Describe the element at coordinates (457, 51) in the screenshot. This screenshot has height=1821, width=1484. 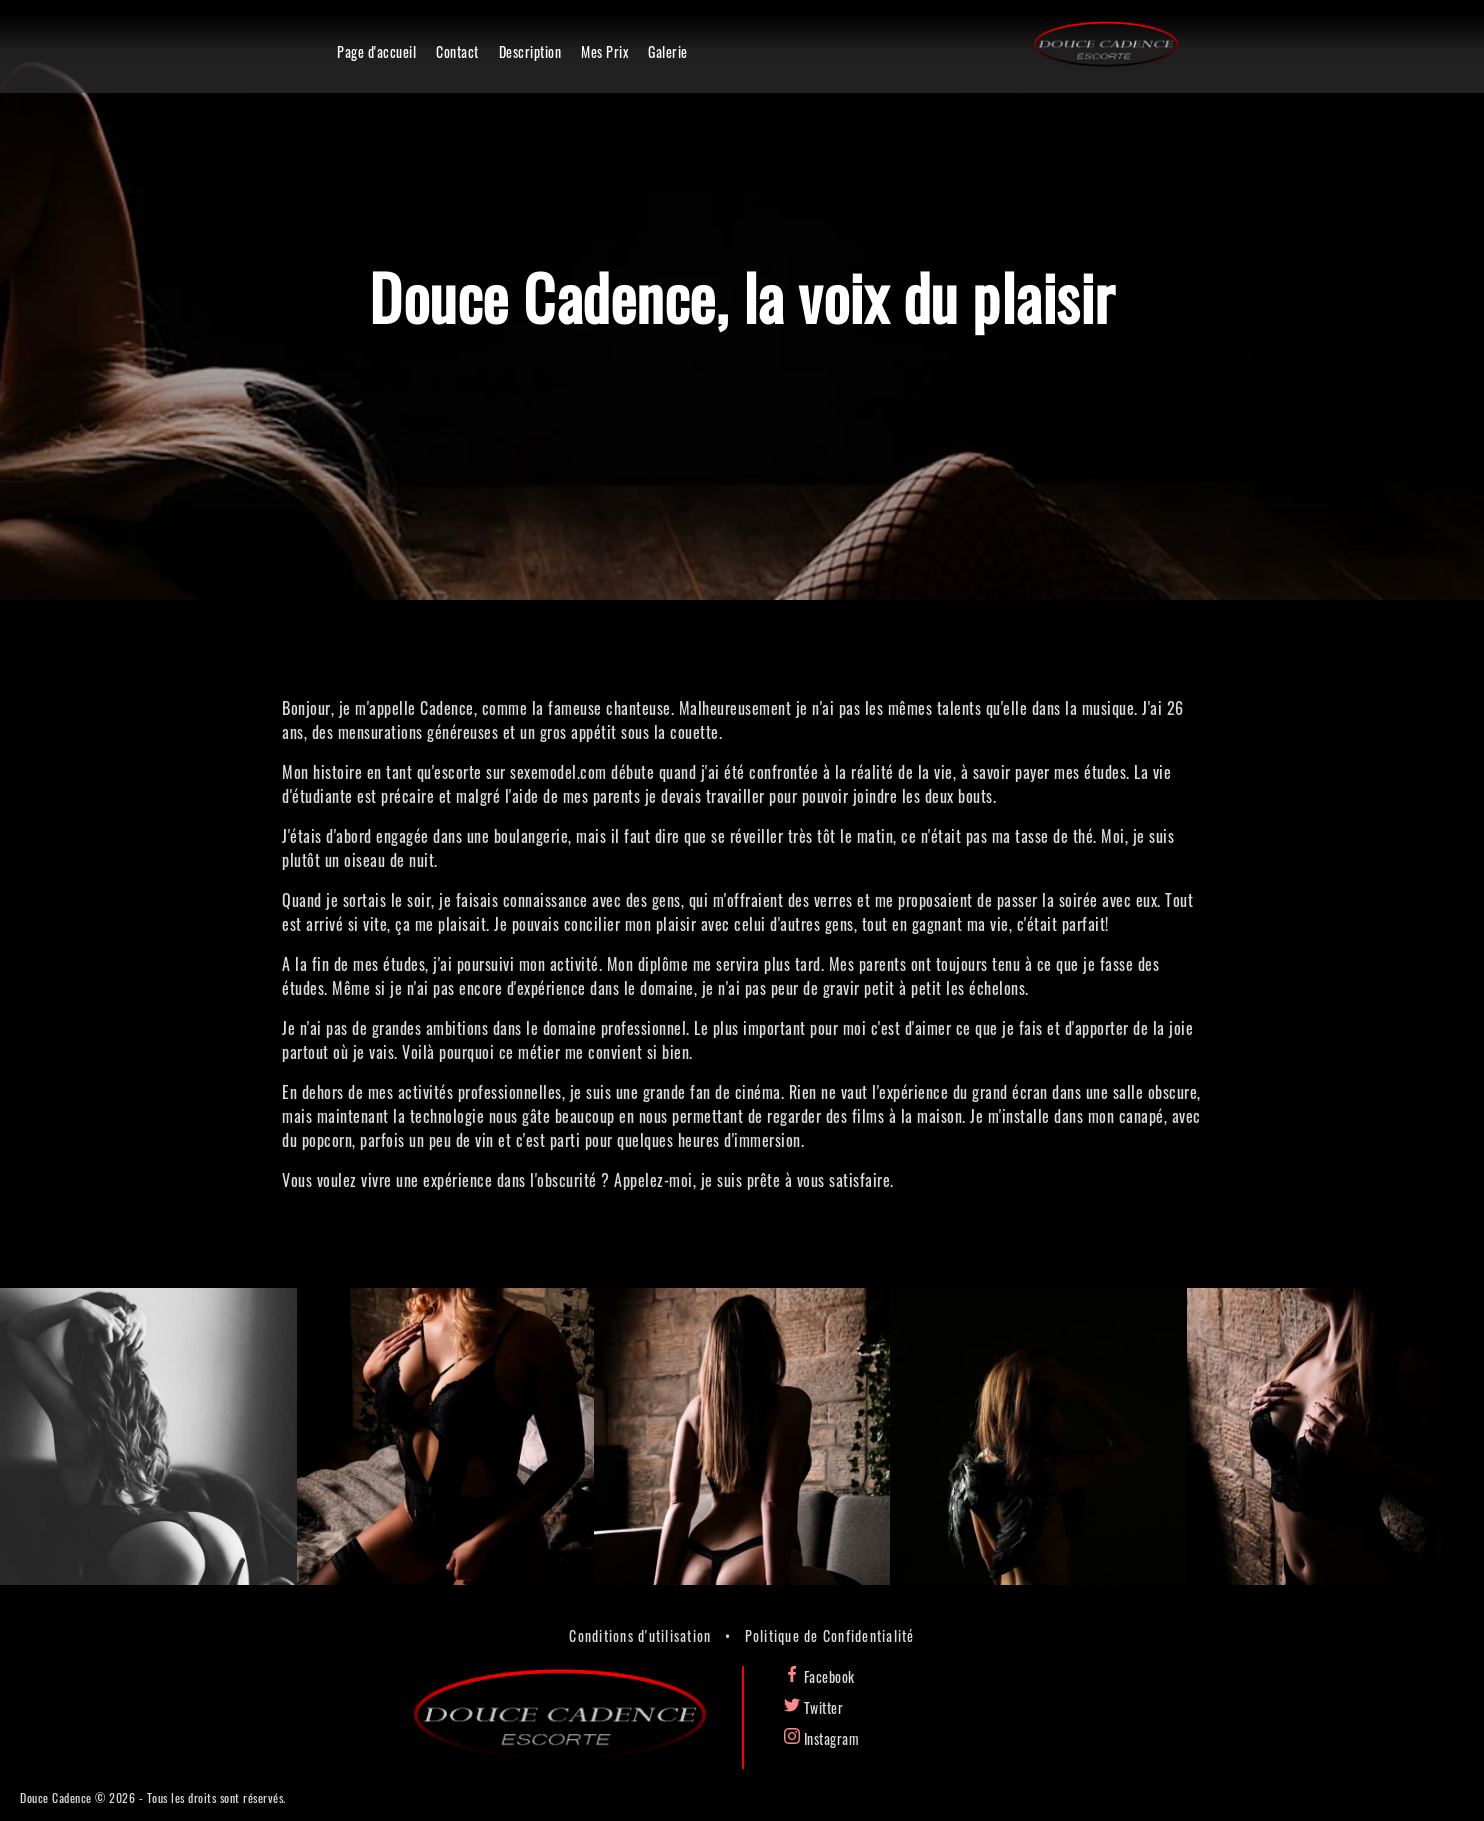
I see `Contact` at that location.